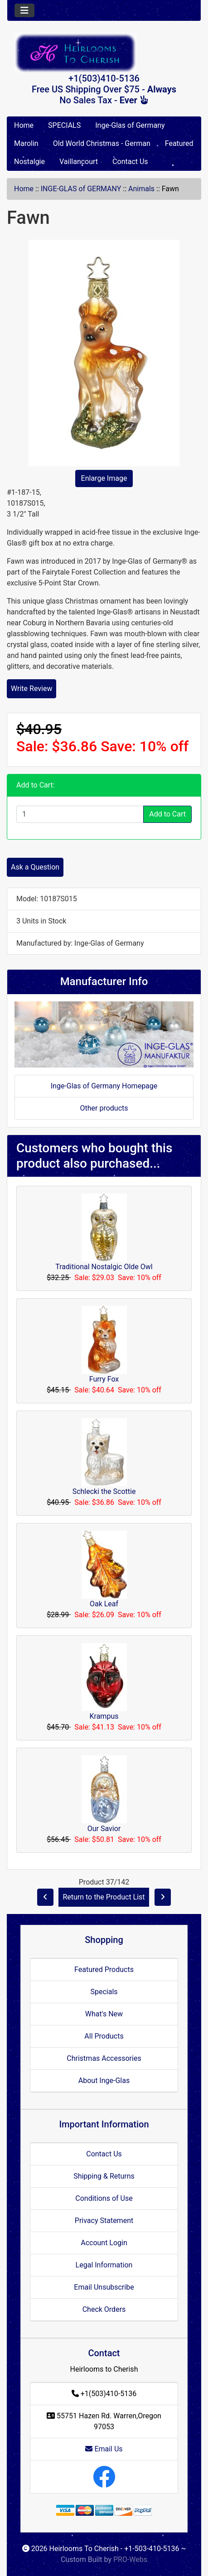 The image size is (208, 2576). What do you see at coordinates (31, 688) in the screenshot?
I see `Write Review` at bounding box center [31, 688].